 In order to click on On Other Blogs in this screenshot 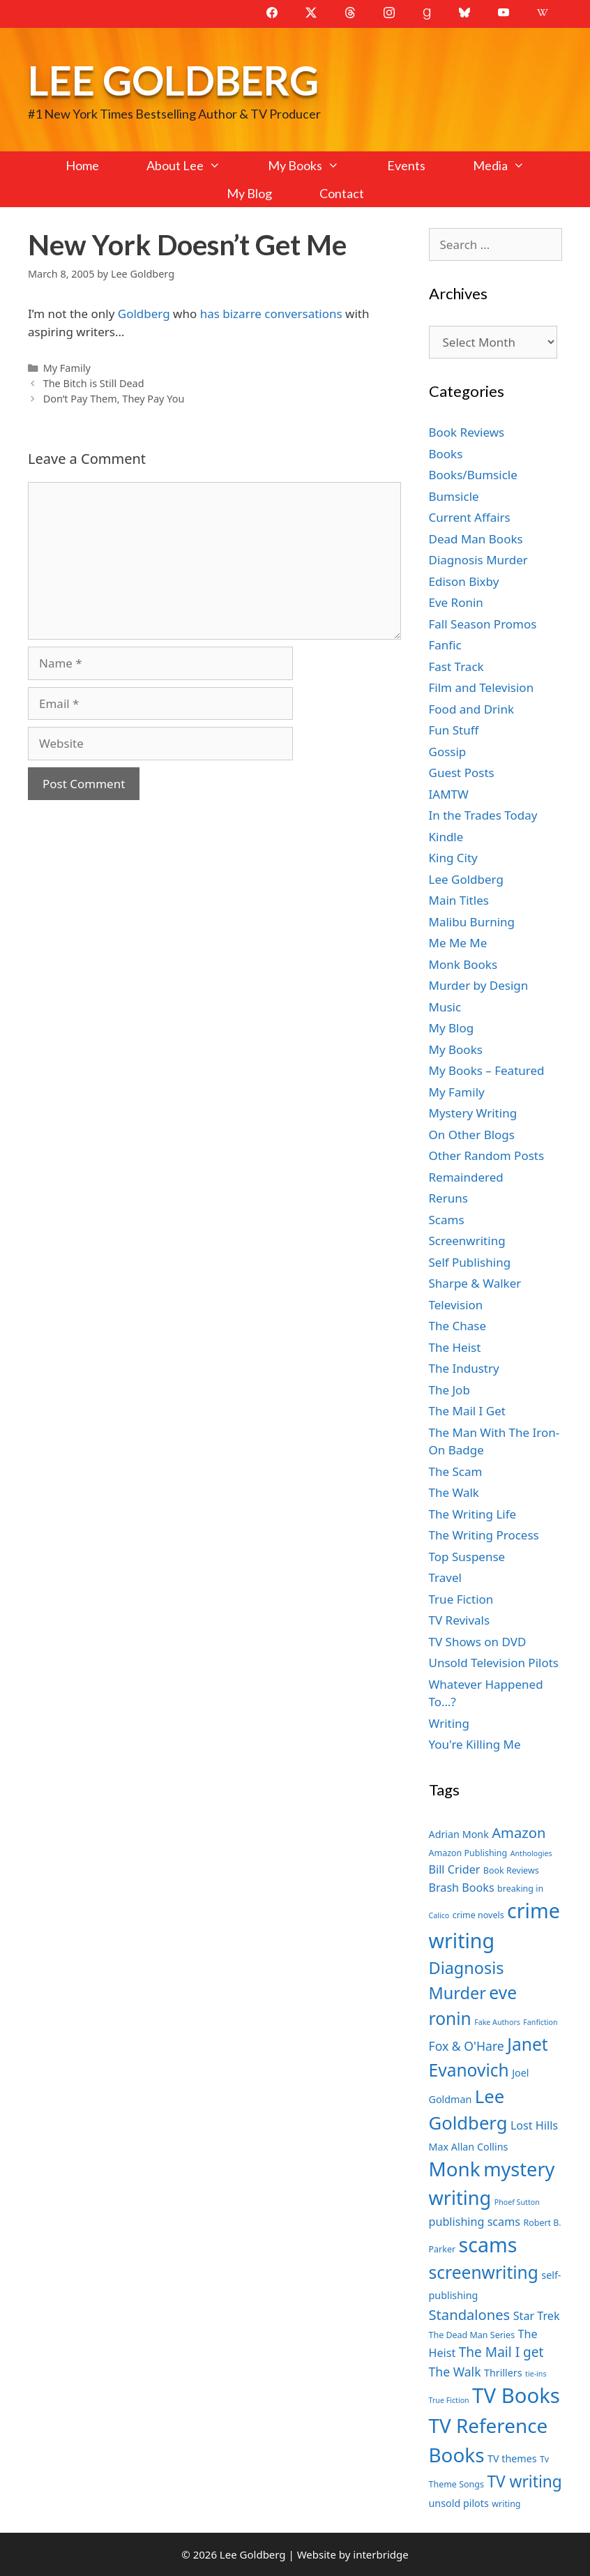, I will do `click(472, 1135)`.